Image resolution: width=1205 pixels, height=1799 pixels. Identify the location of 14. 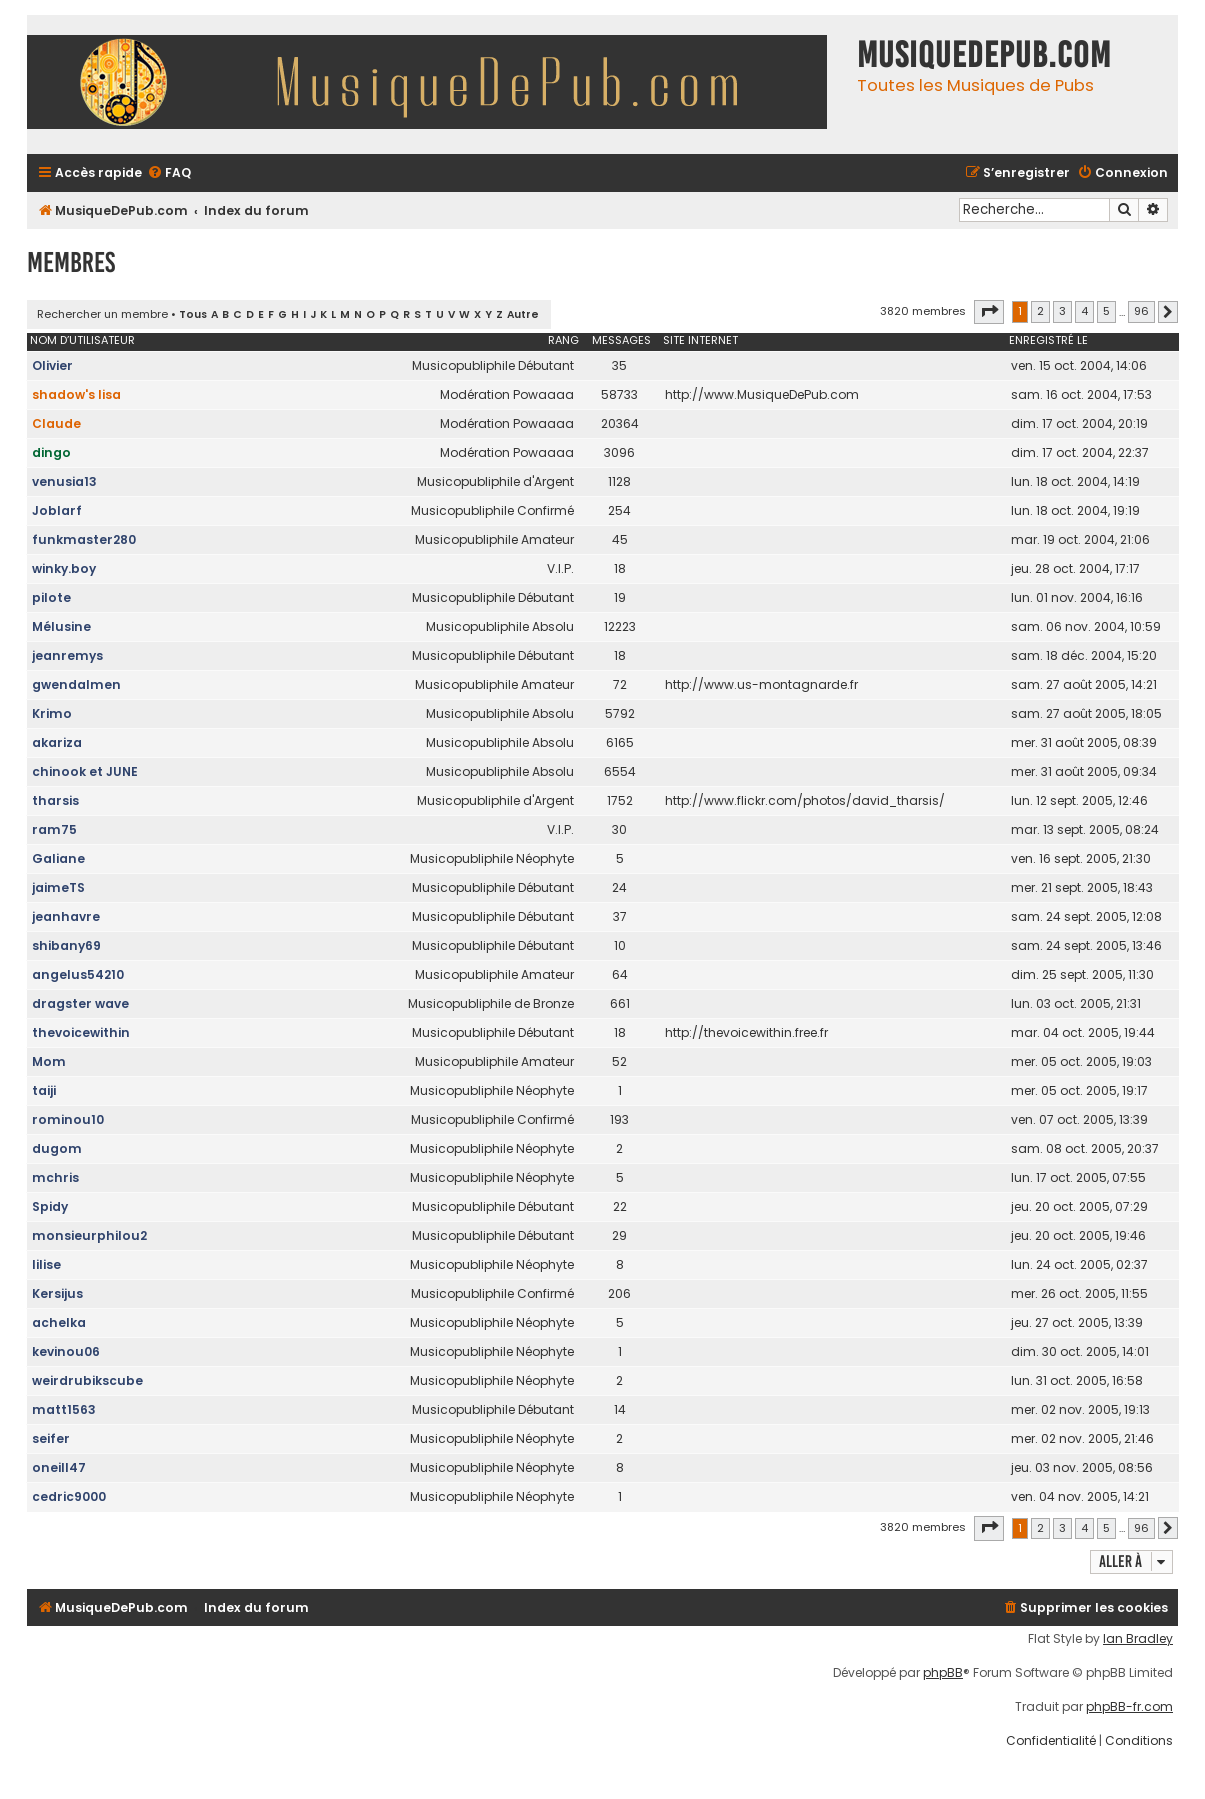
(620, 1409).